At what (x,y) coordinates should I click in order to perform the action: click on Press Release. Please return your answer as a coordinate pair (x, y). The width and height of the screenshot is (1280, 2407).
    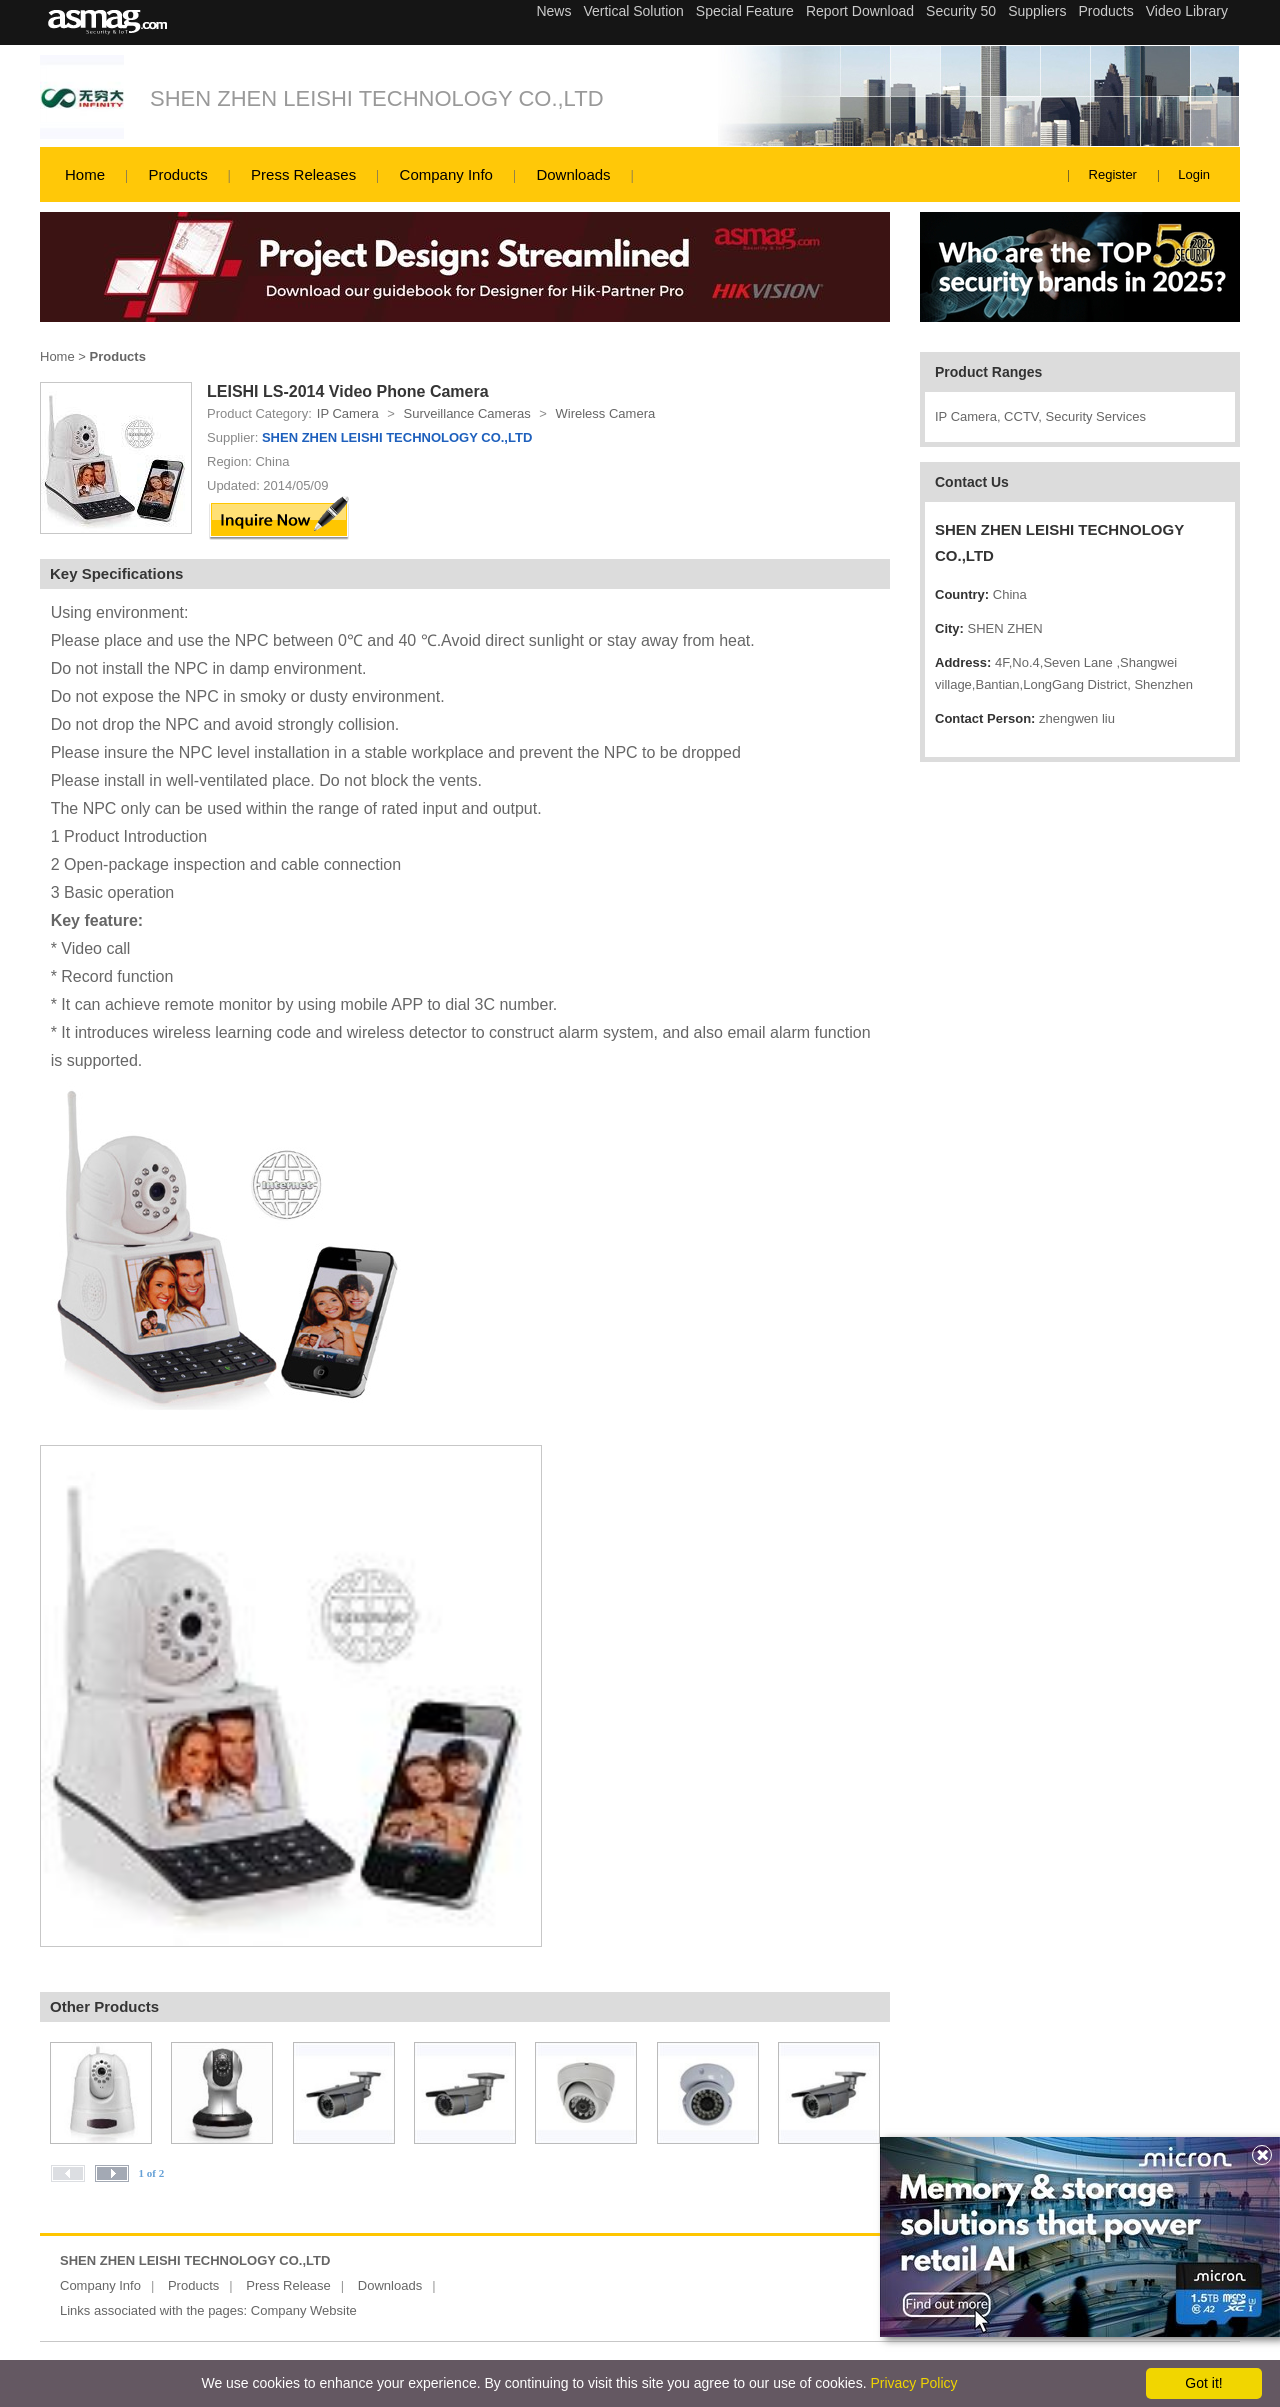
    Looking at the image, I should click on (288, 2285).